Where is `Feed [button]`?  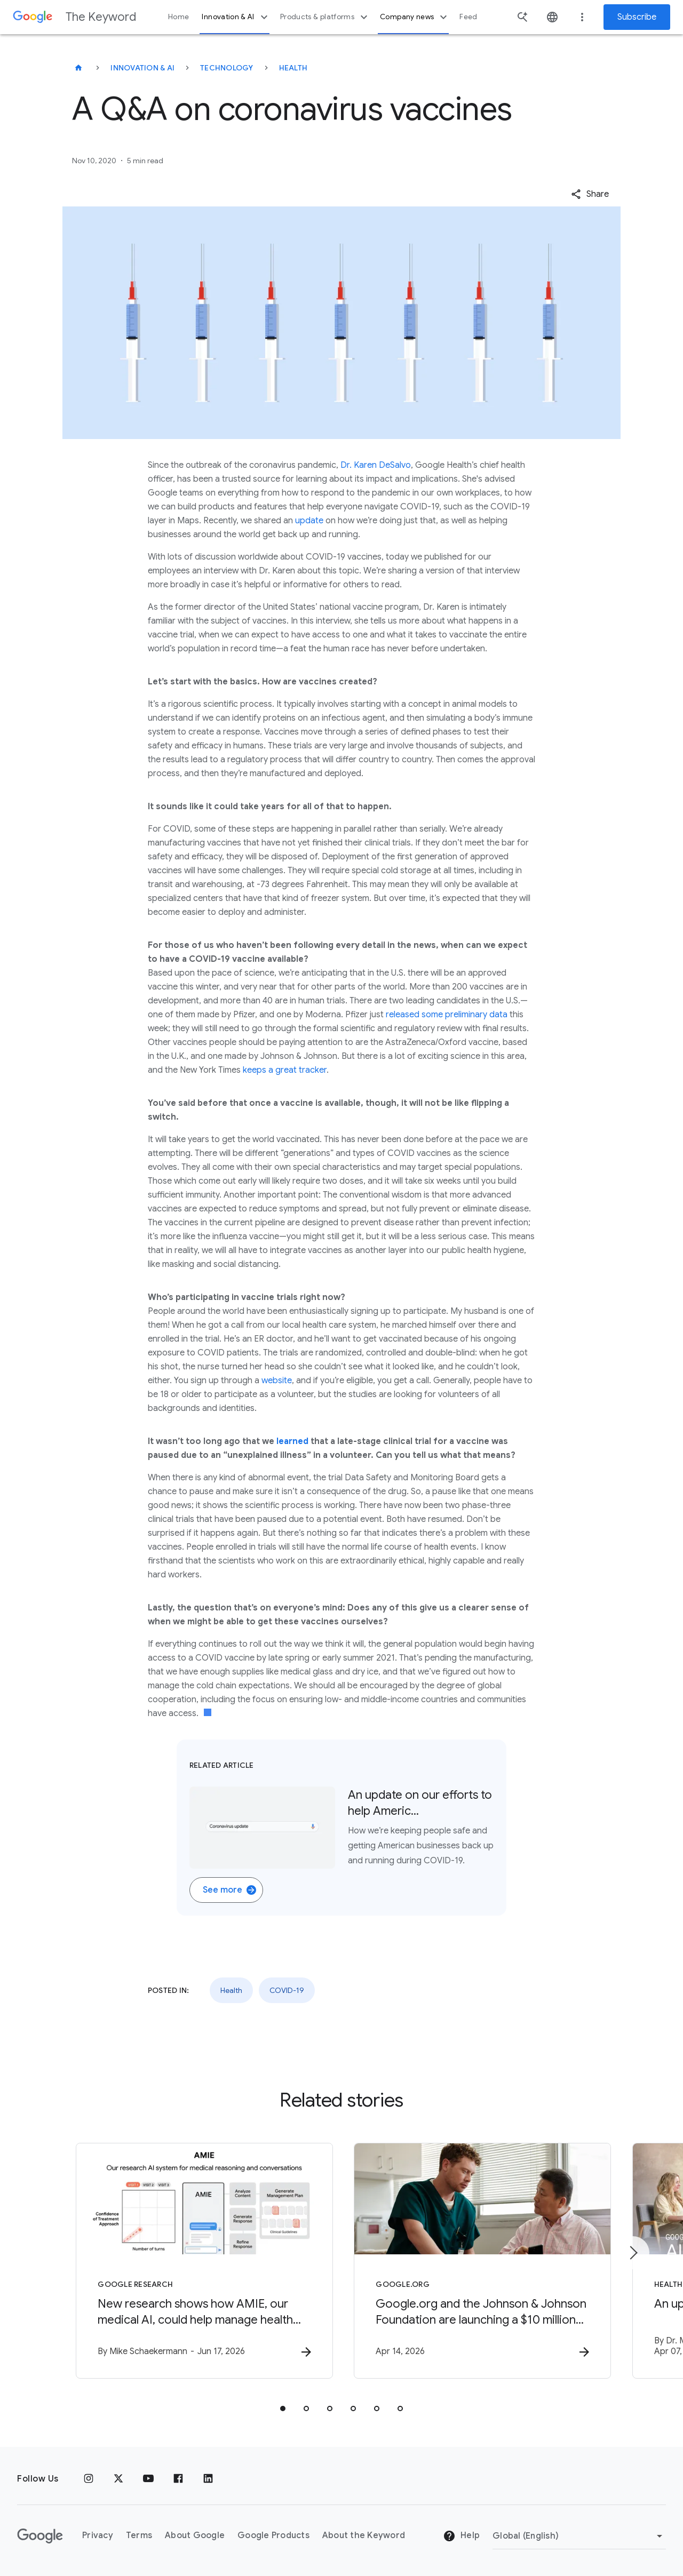 Feed [button] is located at coordinates (468, 16).